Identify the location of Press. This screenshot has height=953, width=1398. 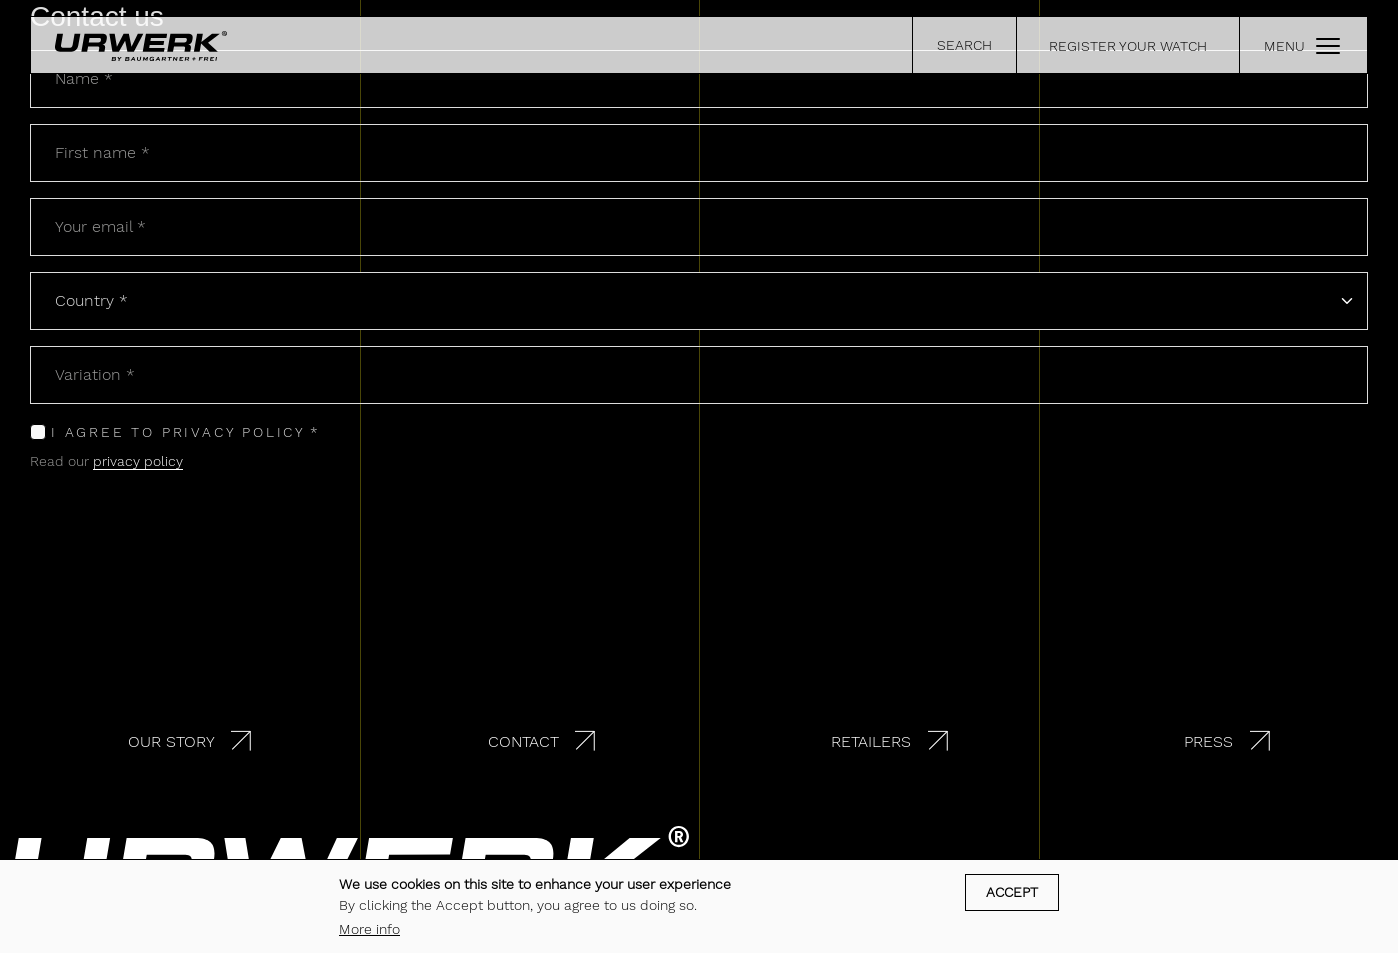
(1208, 741).